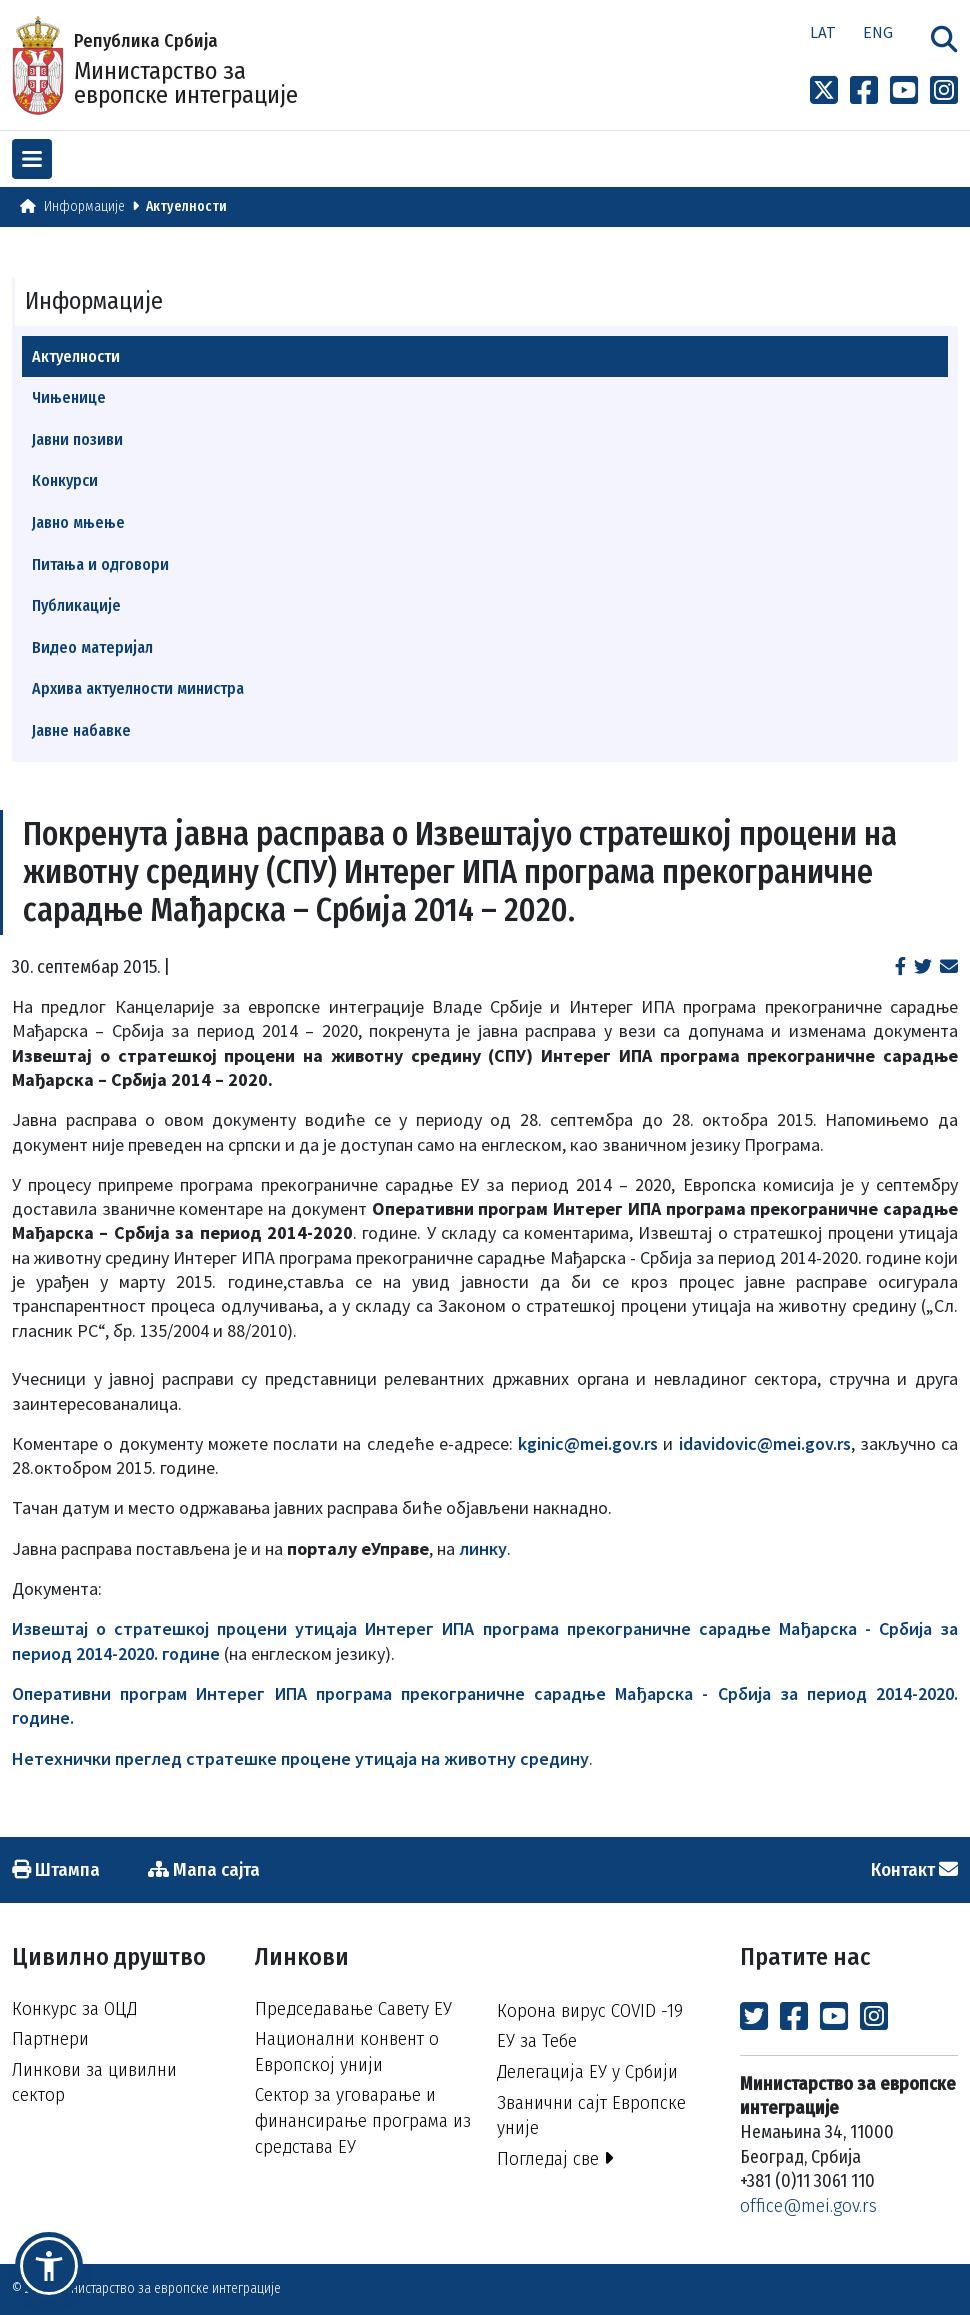 The height and width of the screenshot is (2315, 970). Describe the element at coordinates (186, 206) in the screenshot. I see `Актуелности` at that location.